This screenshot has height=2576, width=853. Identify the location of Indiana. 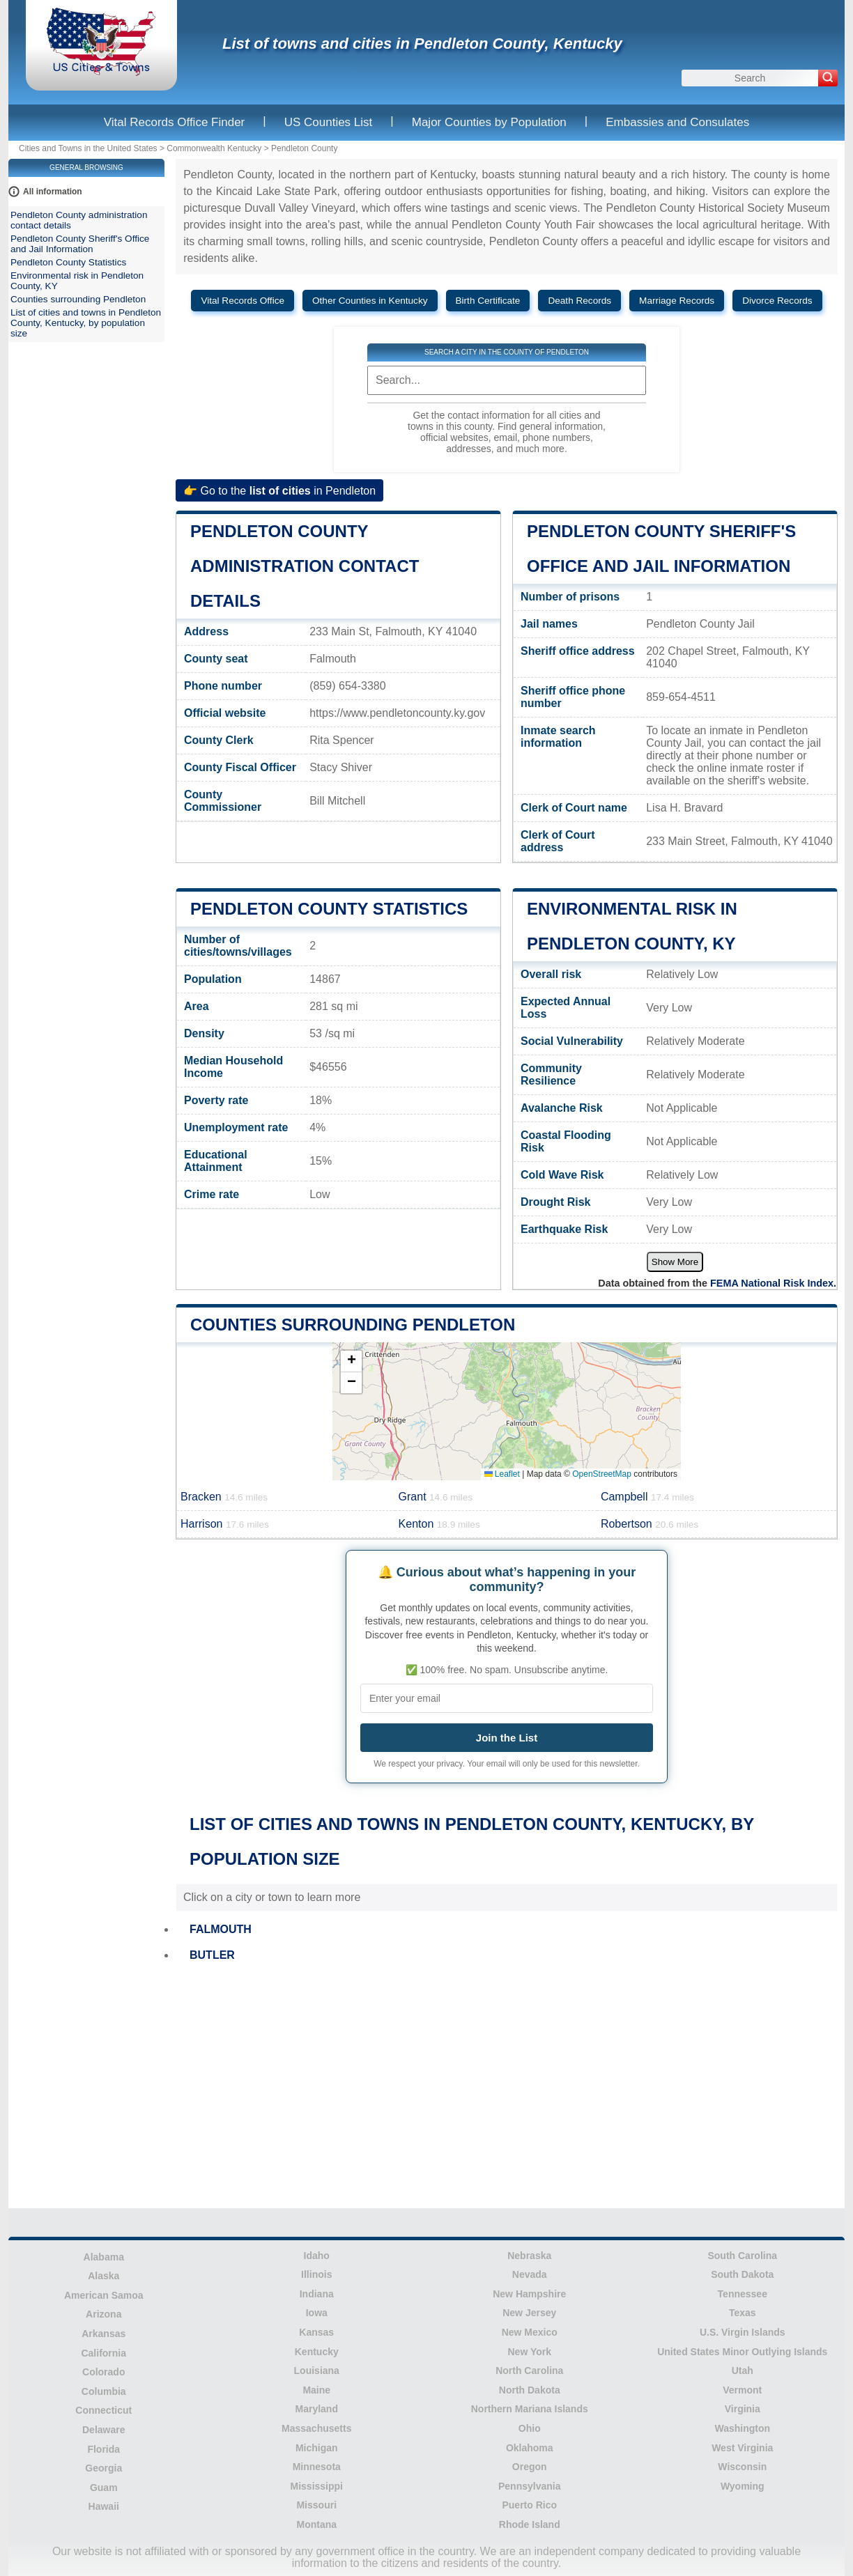
(317, 2293).